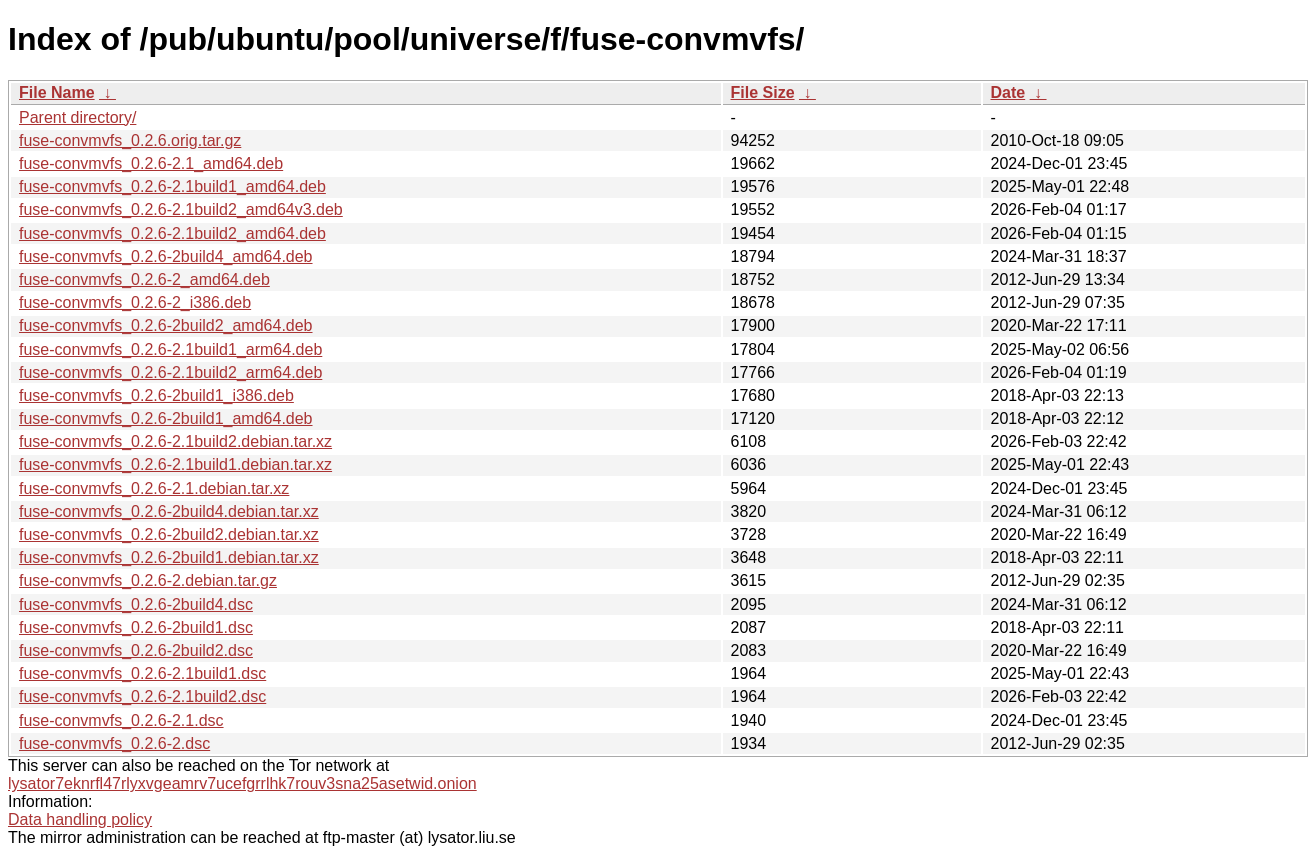 Image resolution: width=1316 pixels, height=855 pixels. Describe the element at coordinates (169, 557) in the screenshot. I see `fuse-convmvfs_0.2.6-2build1.debian.tar.xz` at that location.